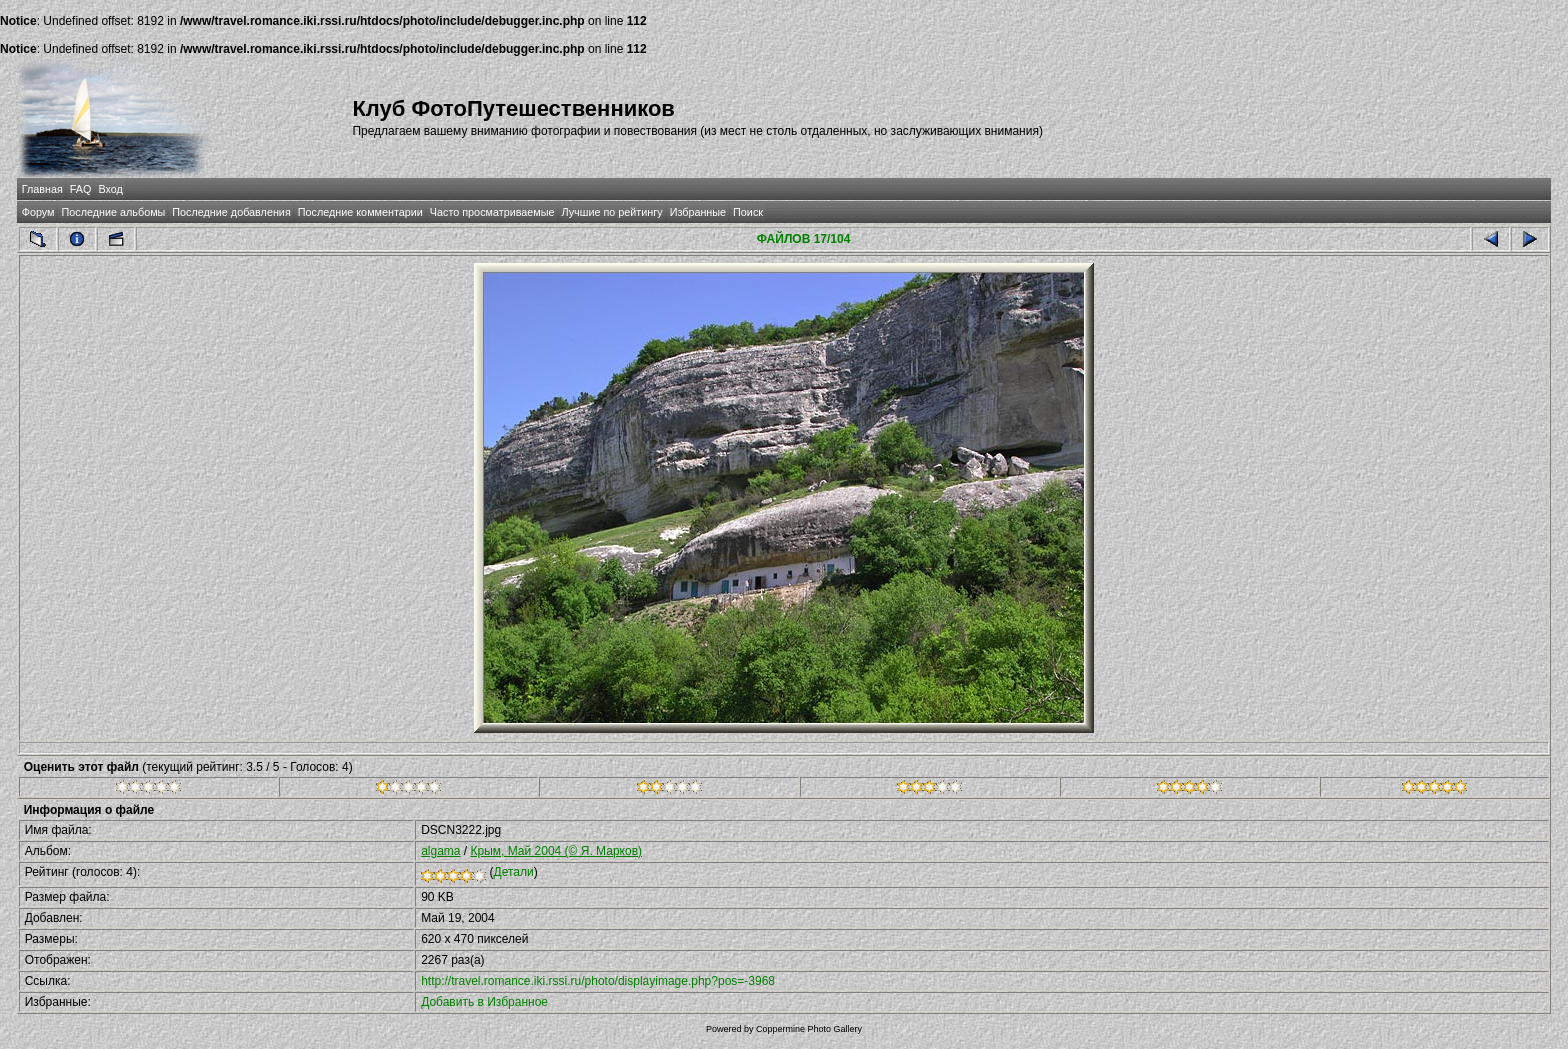 This screenshot has width=1568, height=1049. I want to click on Крым, Май 2004 (© Я. Марков), so click(557, 851).